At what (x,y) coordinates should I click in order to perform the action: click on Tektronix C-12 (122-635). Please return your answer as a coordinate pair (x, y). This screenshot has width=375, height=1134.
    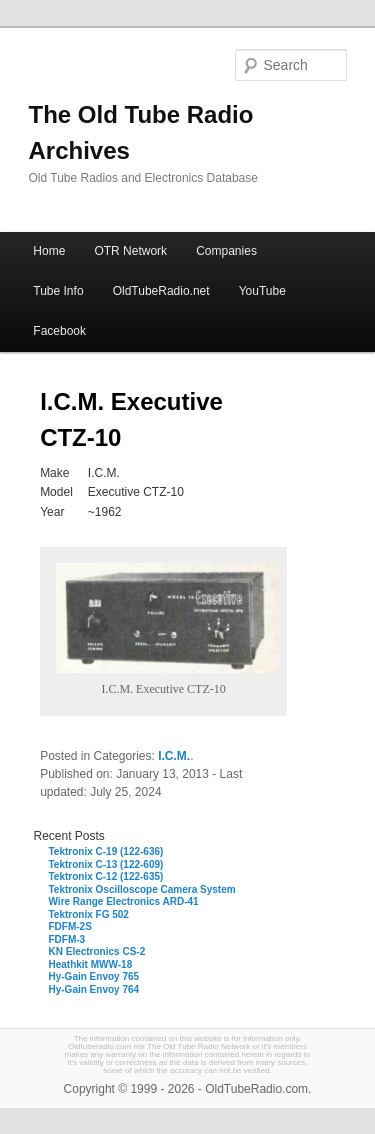
    Looking at the image, I should click on (106, 876).